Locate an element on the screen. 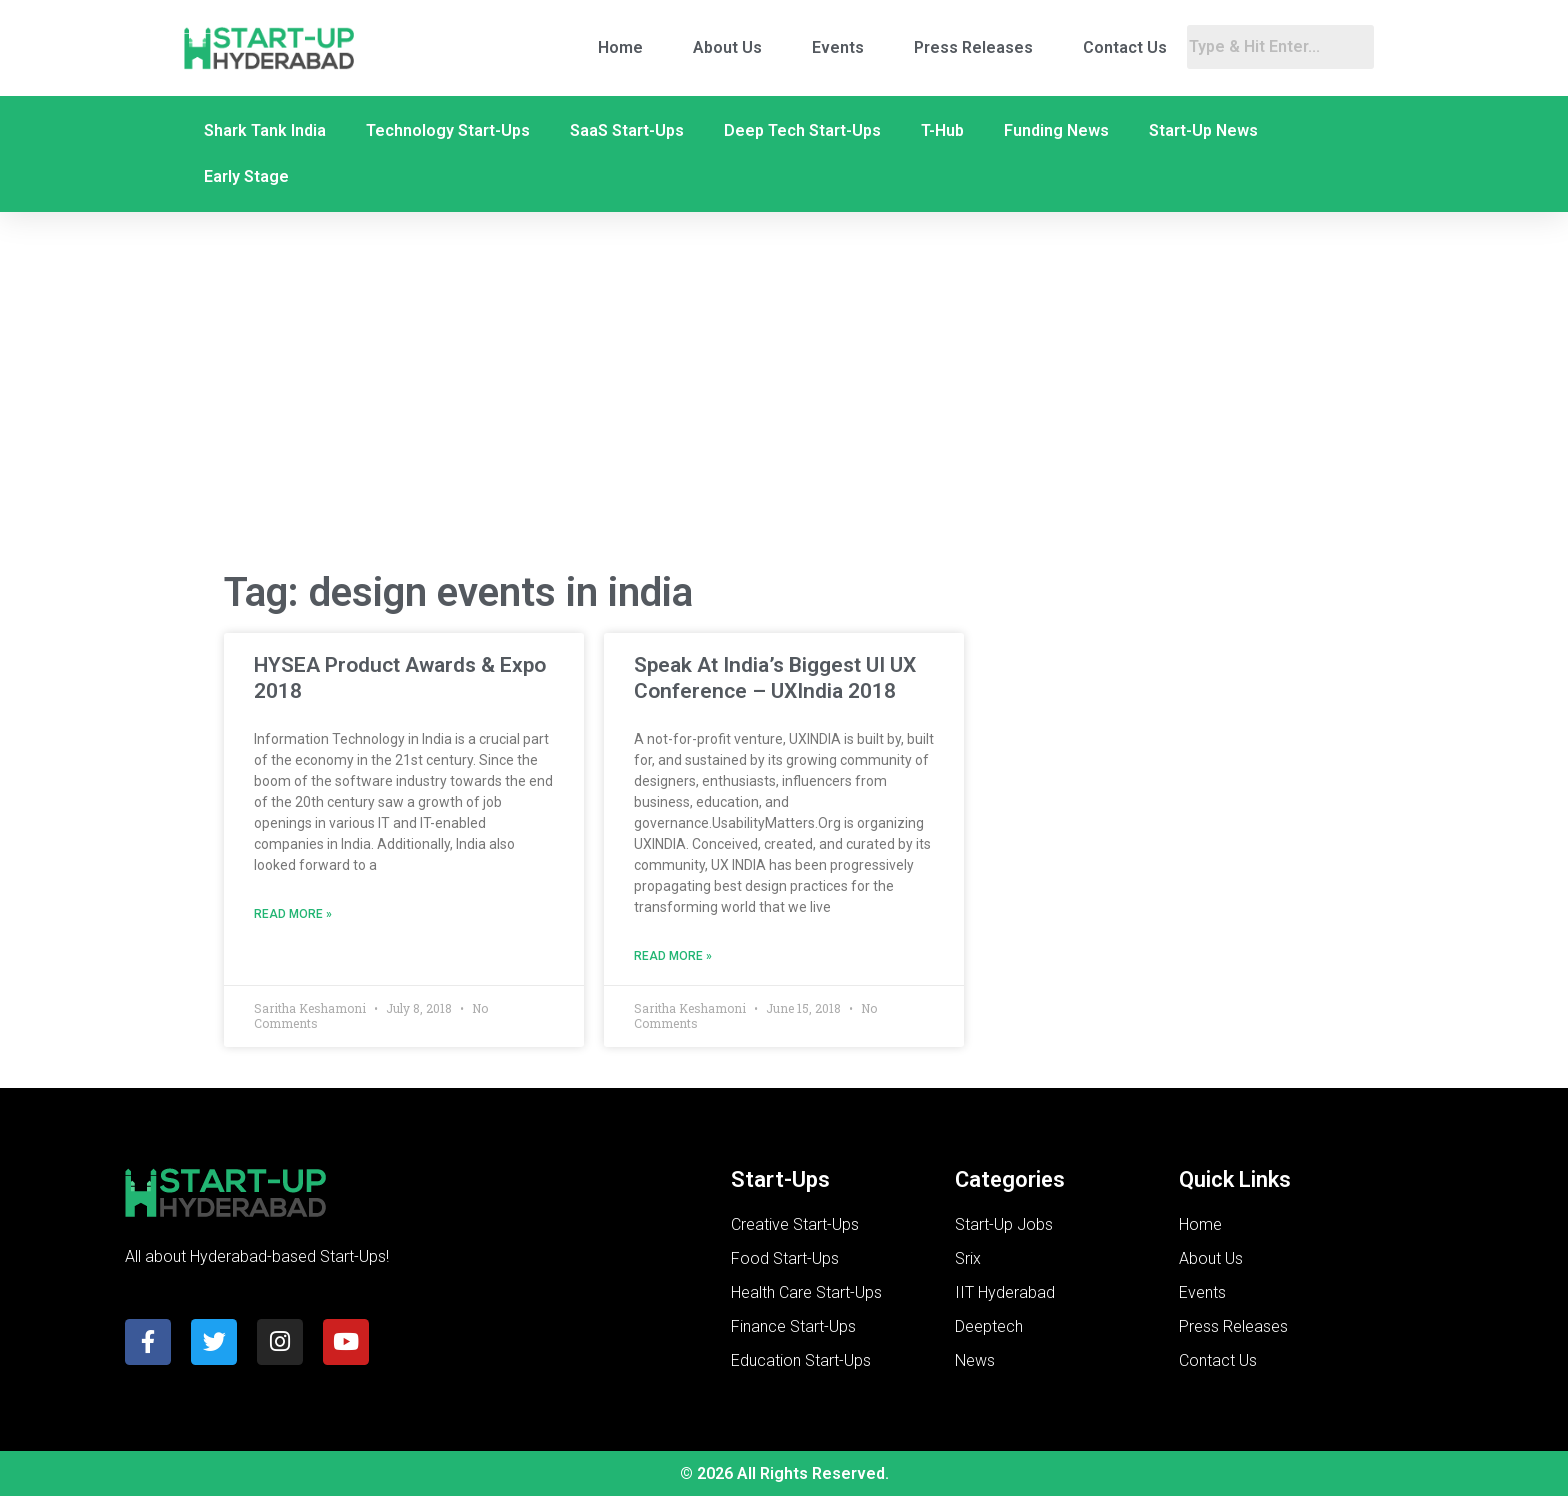  Home is located at coordinates (620, 47).